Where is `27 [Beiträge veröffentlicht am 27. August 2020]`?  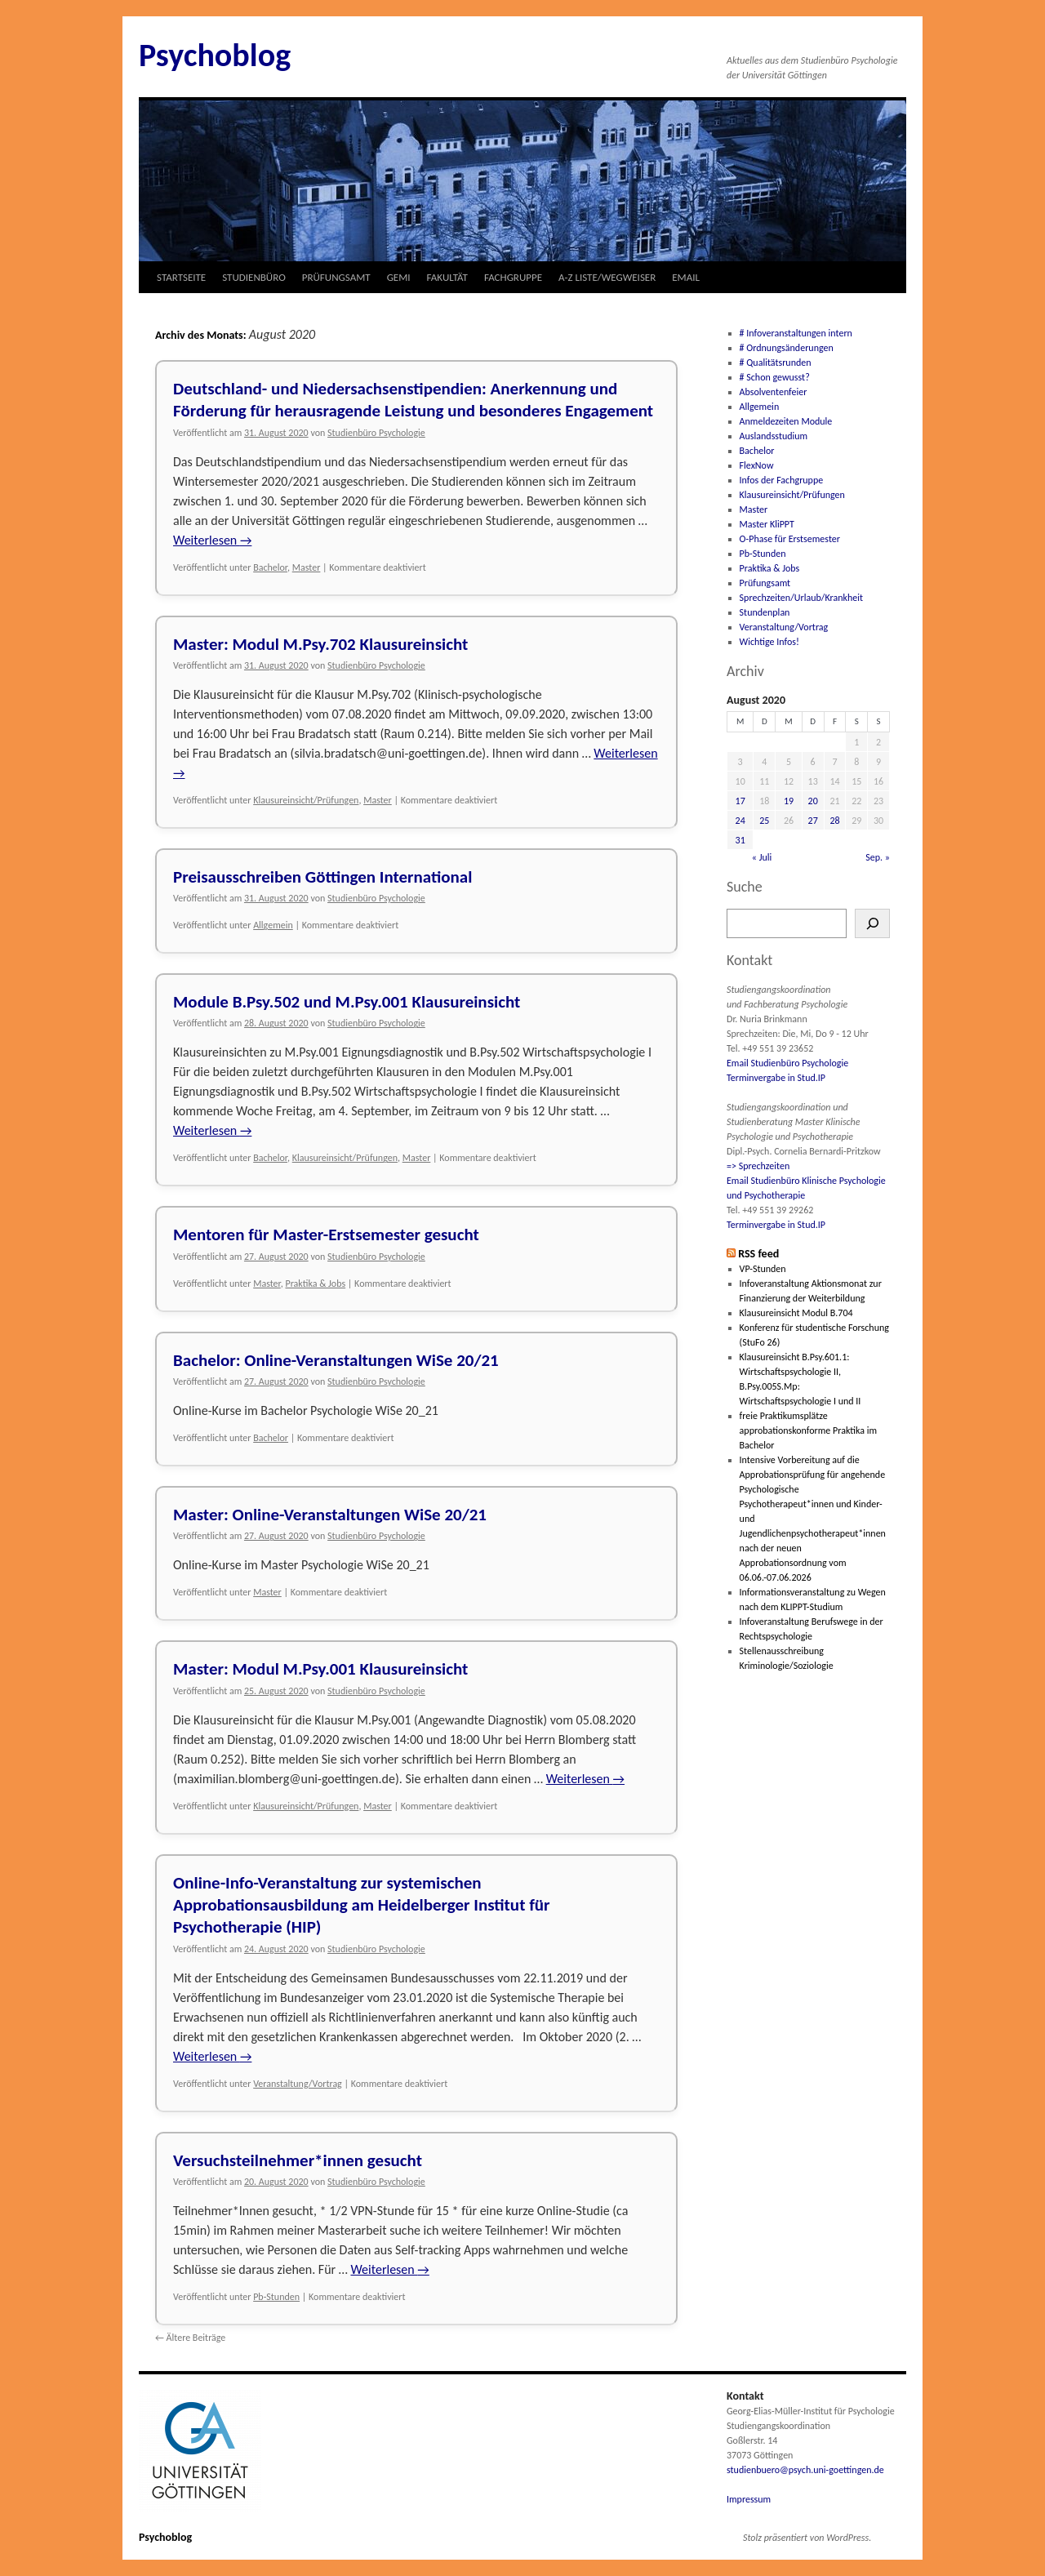 27 [Beiträge veröffentlicht am 27. August 2020] is located at coordinates (813, 820).